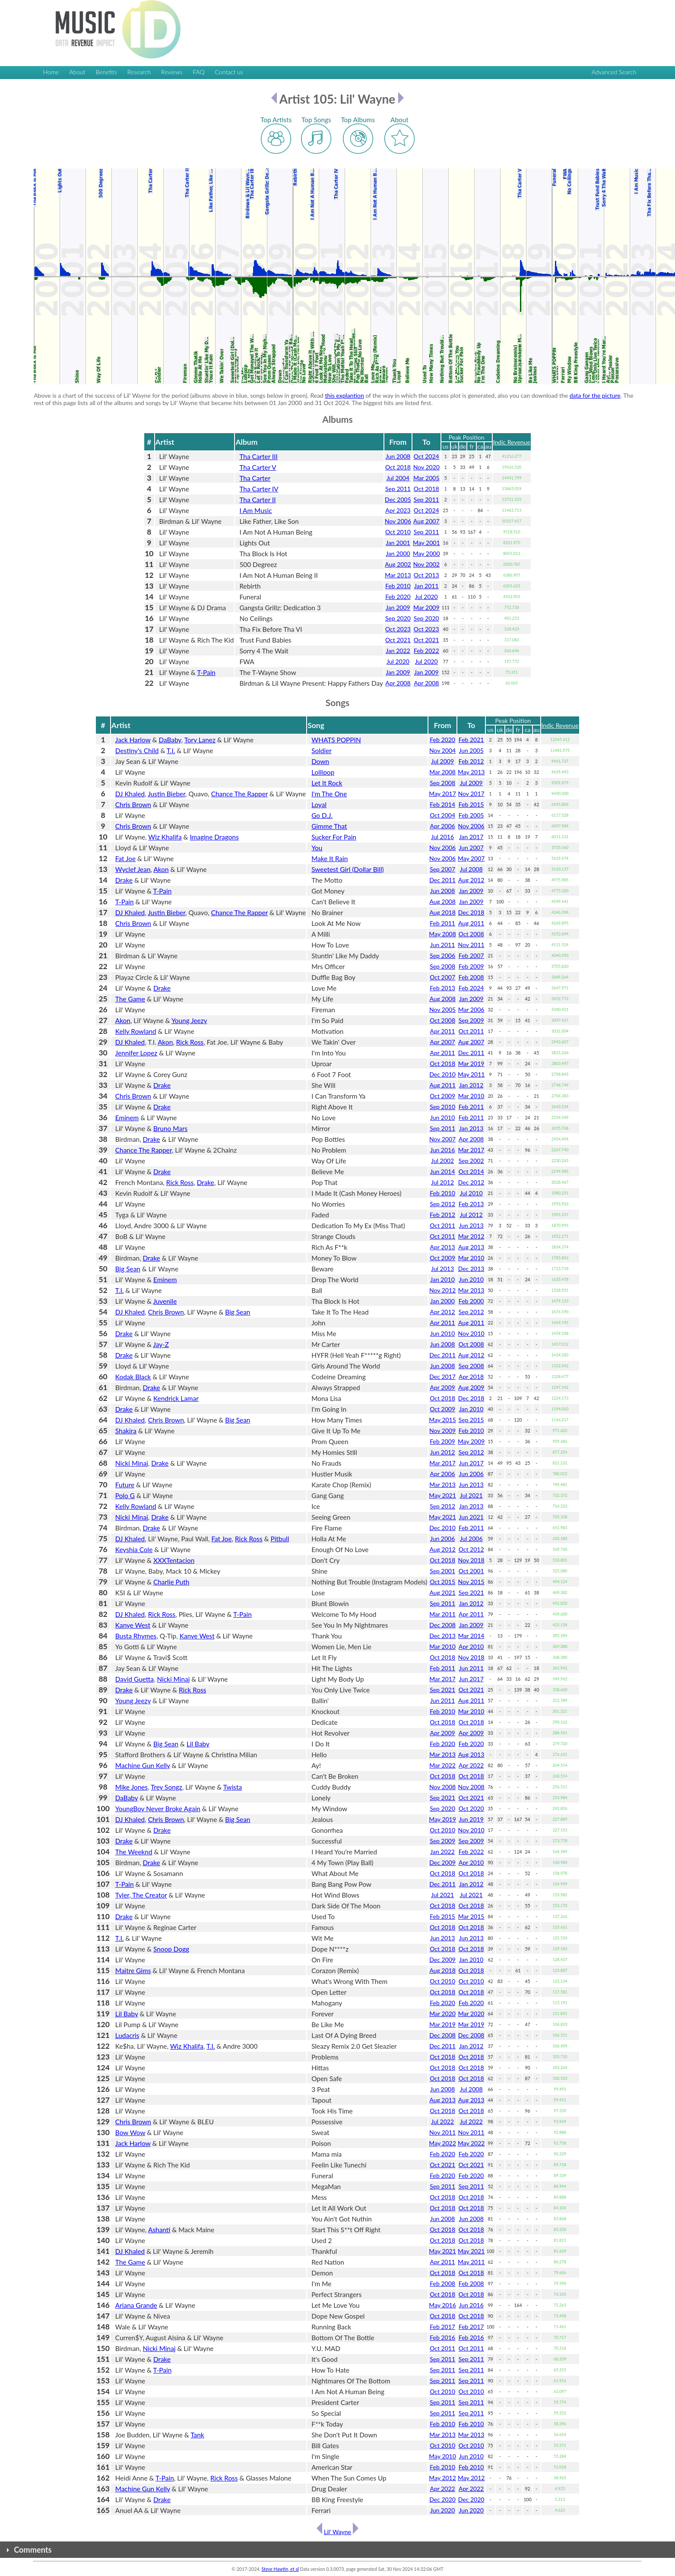  I want to click on Mar 2022, so click(442, 1765).